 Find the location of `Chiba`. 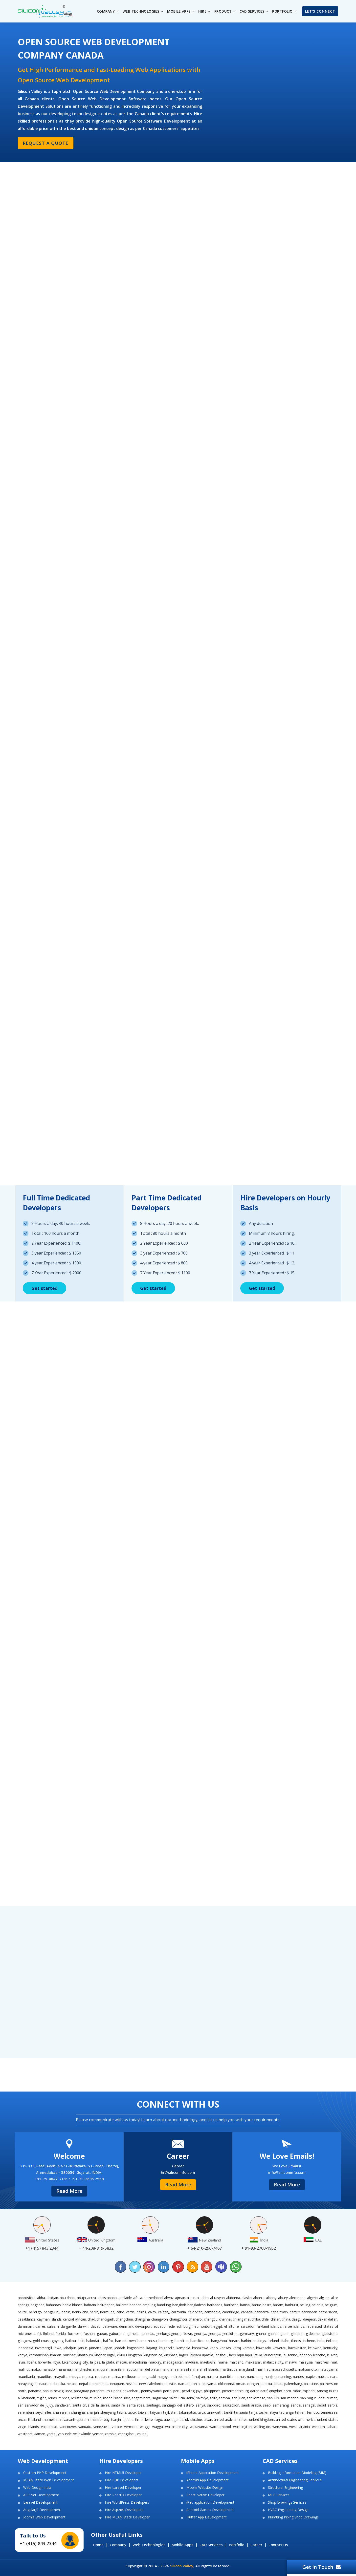

Chiba is located at coordinates (256, 2319).